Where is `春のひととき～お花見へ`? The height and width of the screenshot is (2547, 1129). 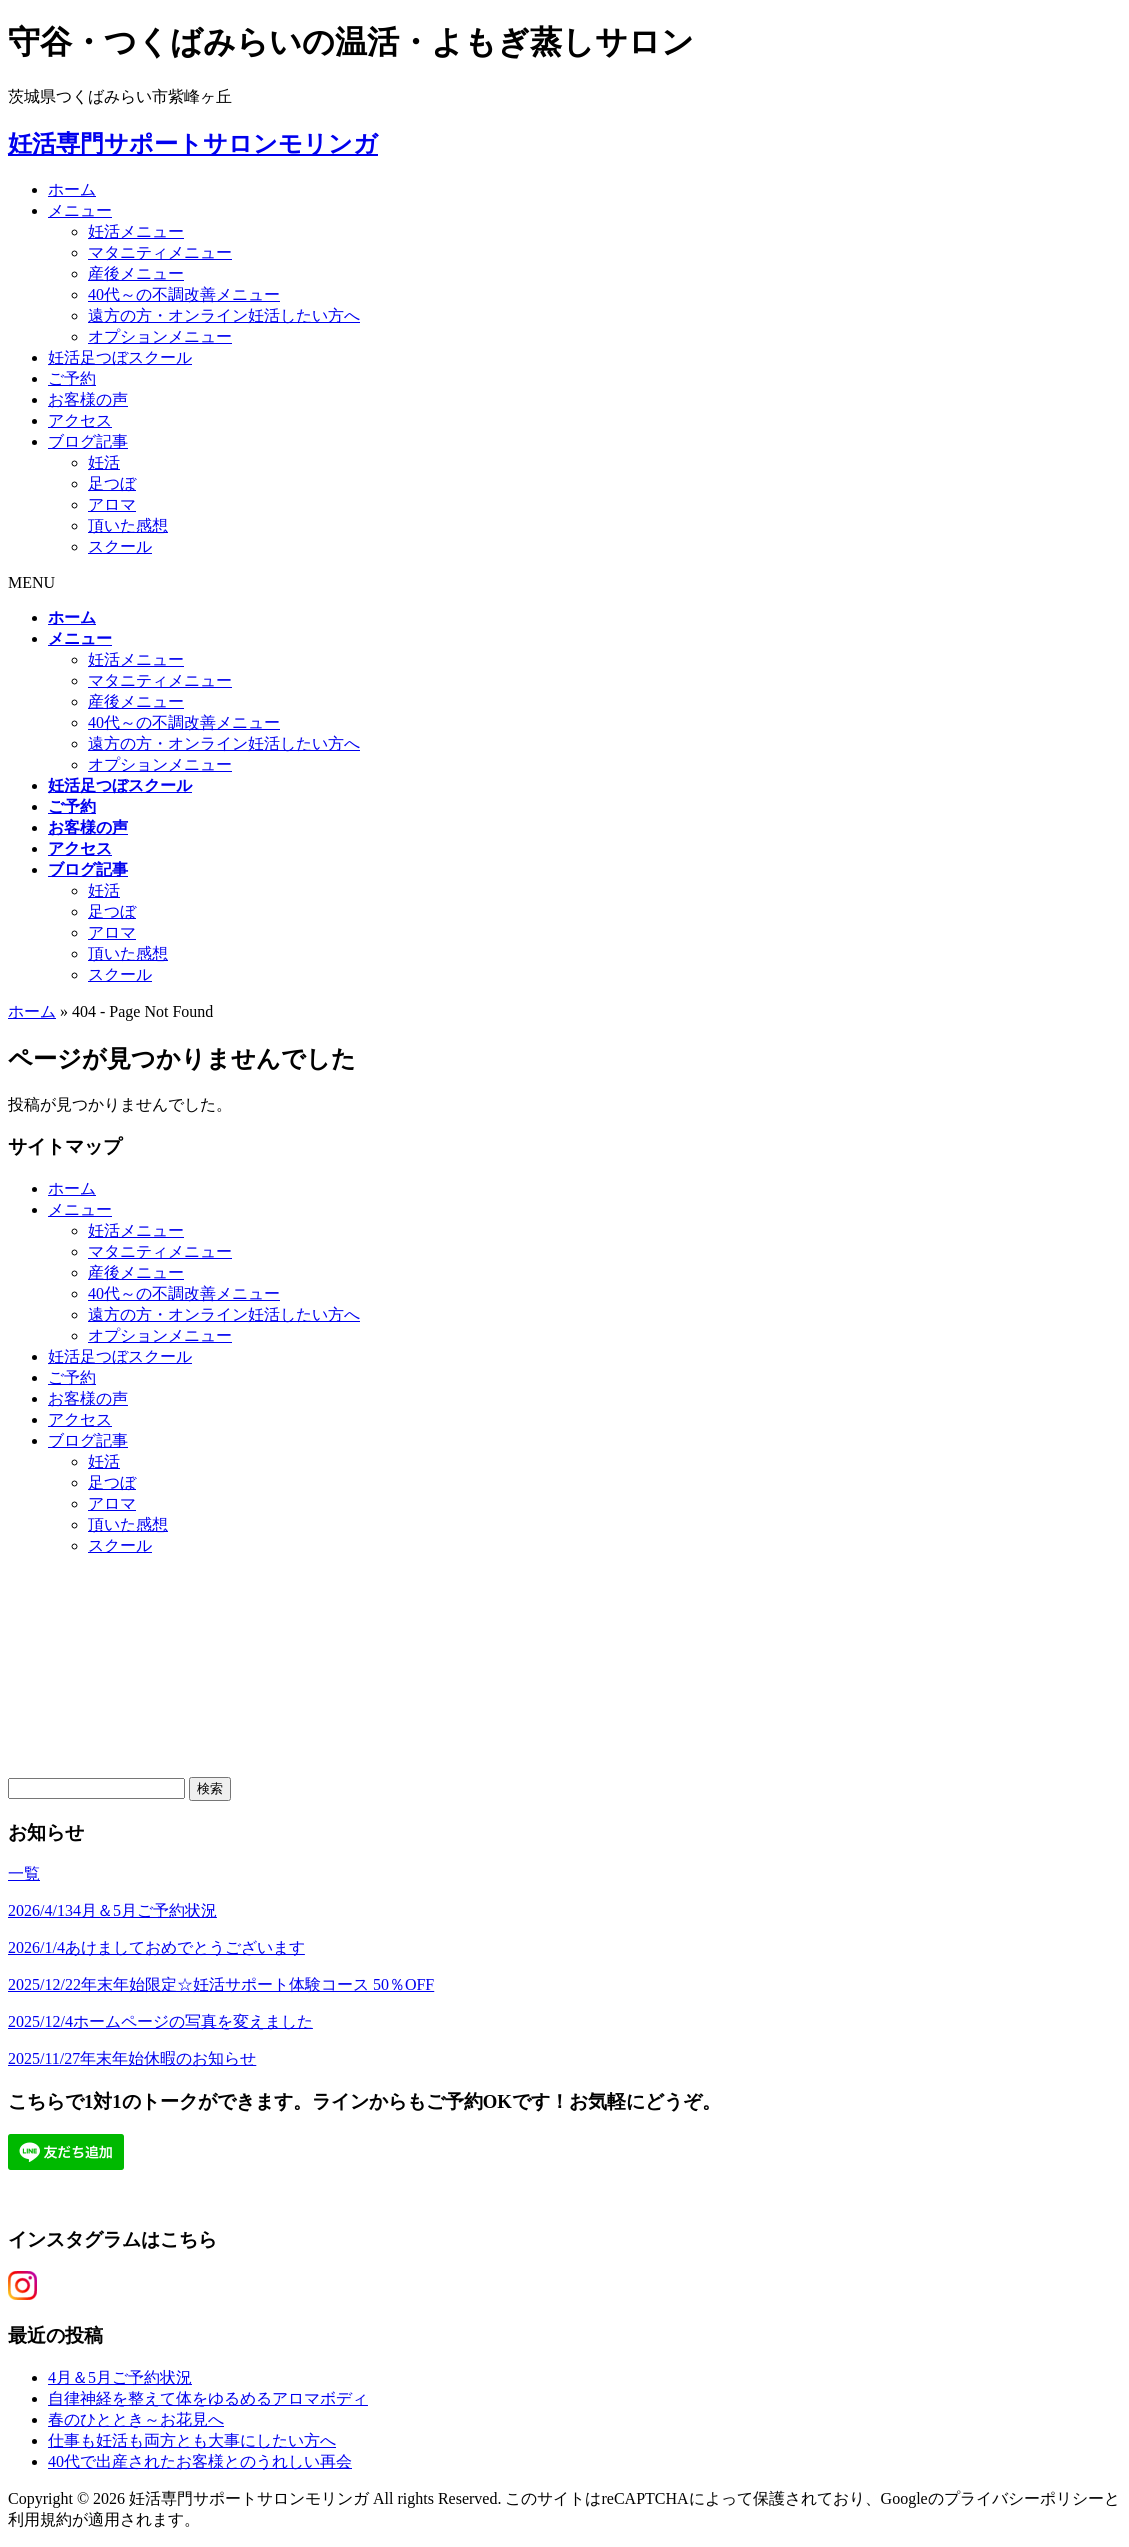 春のひととき～お花見へ is located at coordinates (136, 2419).